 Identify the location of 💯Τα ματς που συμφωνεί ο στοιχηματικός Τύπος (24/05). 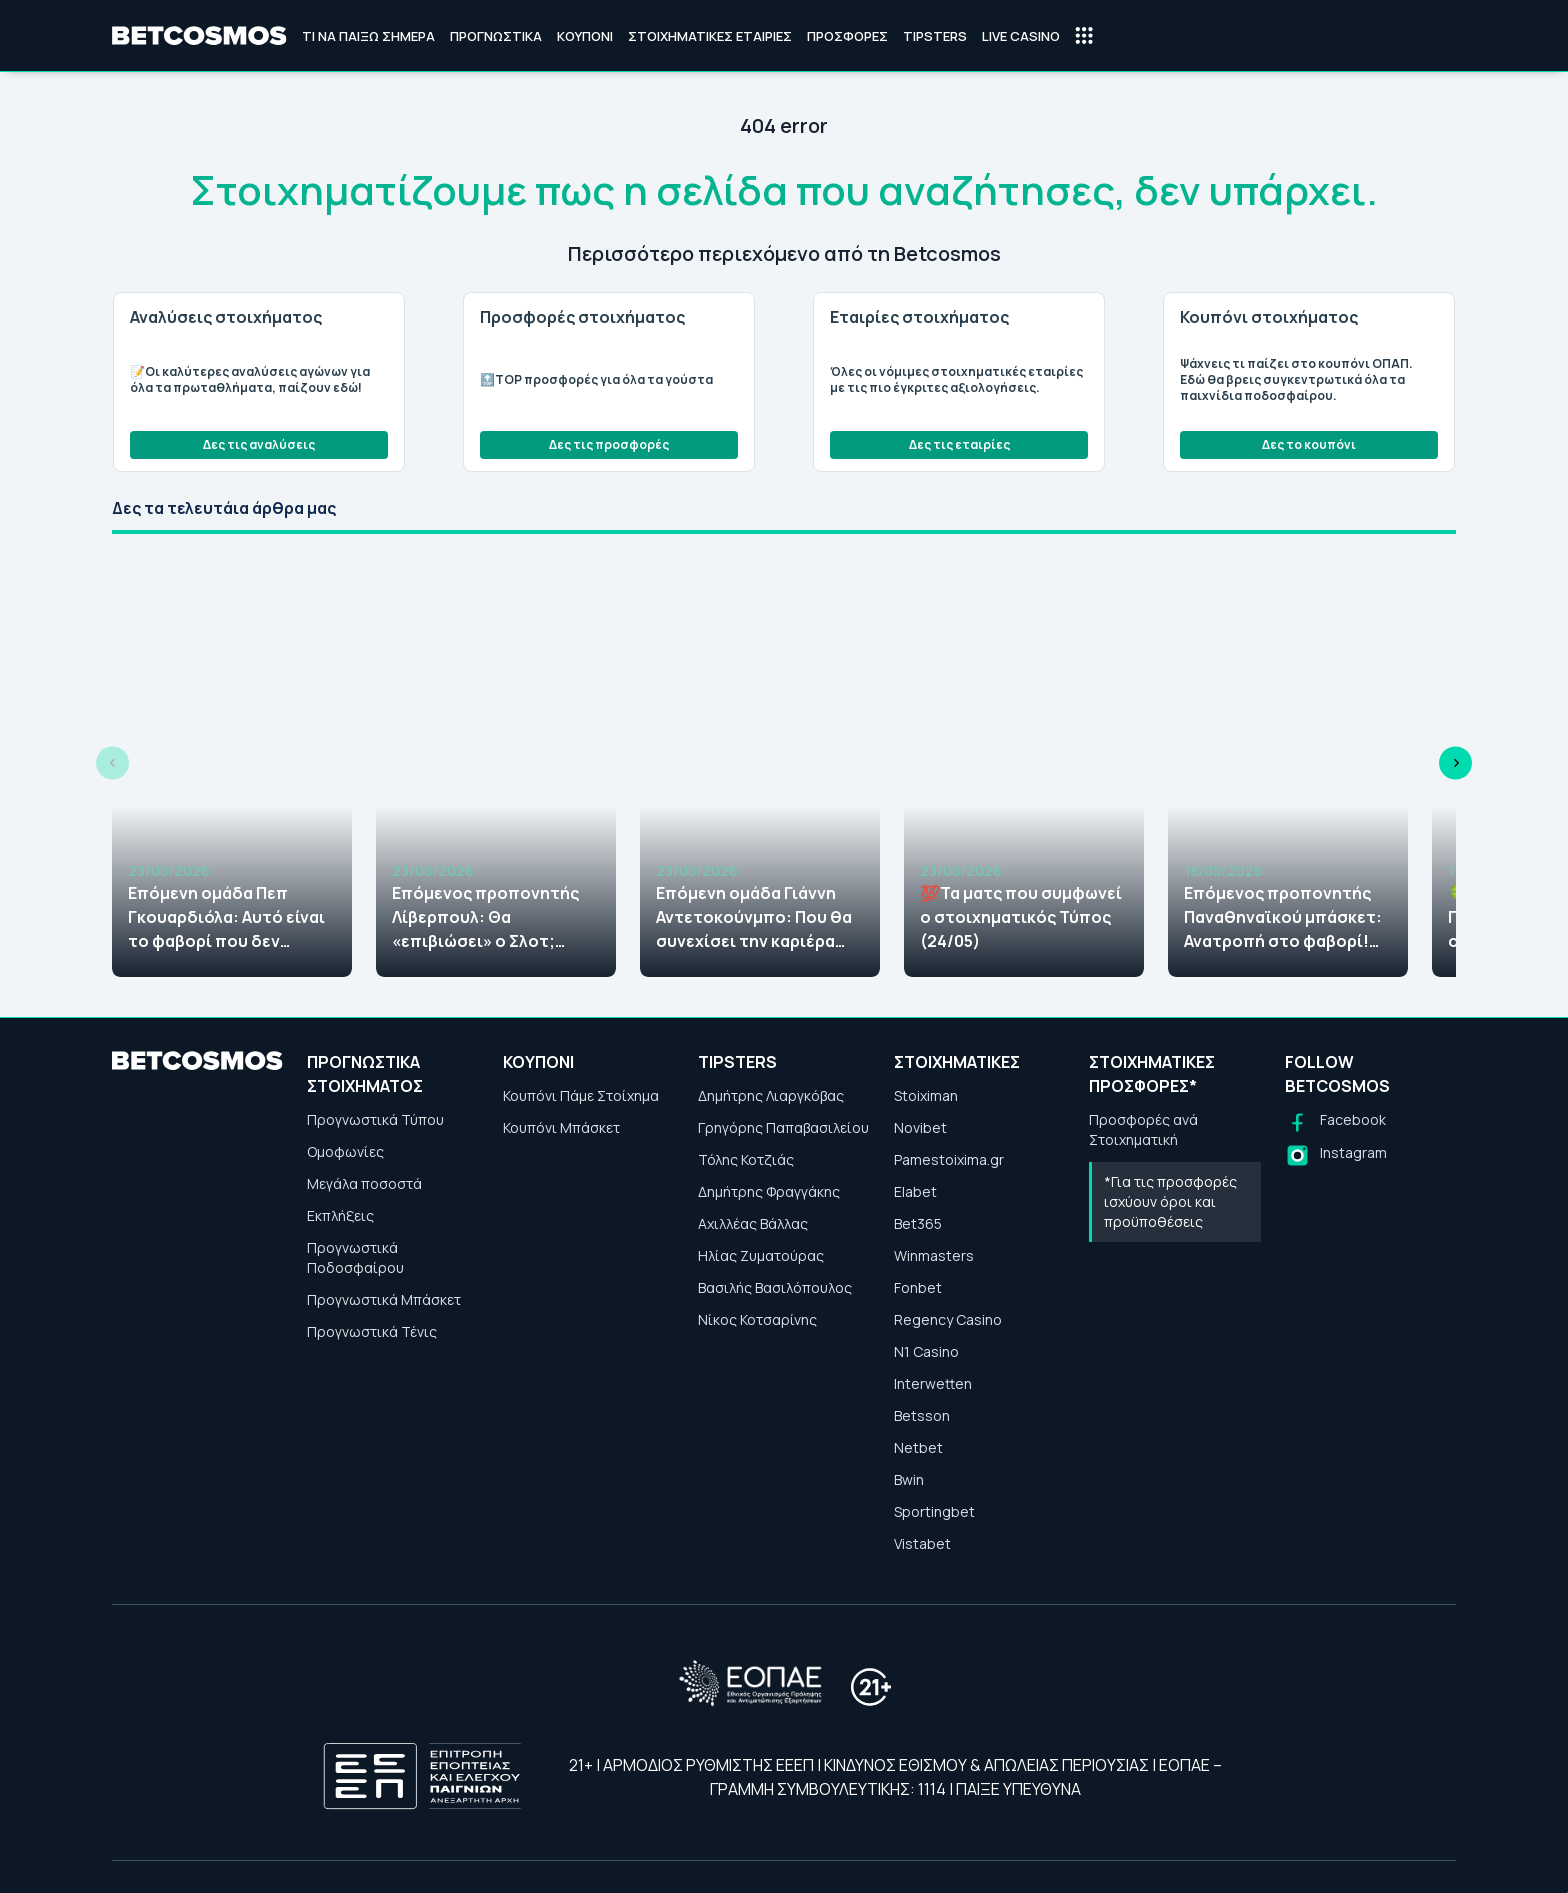
(1021, 917).